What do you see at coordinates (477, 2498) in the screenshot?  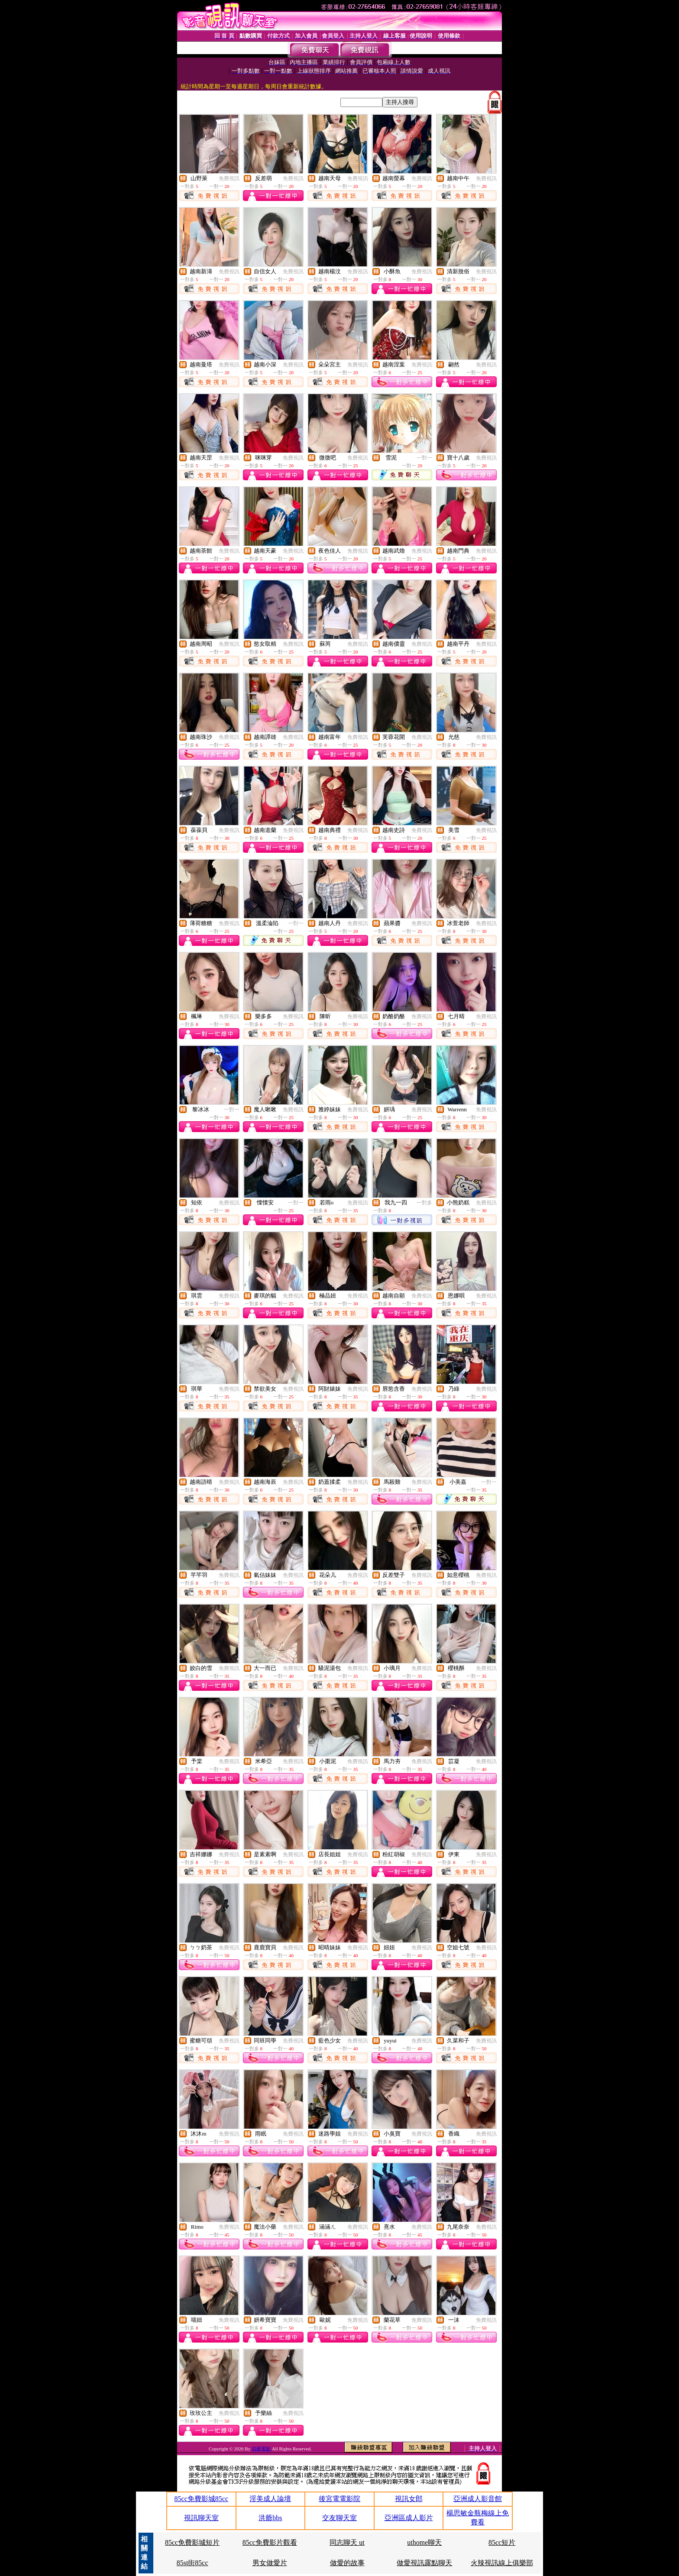 I see `亞洲成人影音館` at bounding box center [477, 2498].